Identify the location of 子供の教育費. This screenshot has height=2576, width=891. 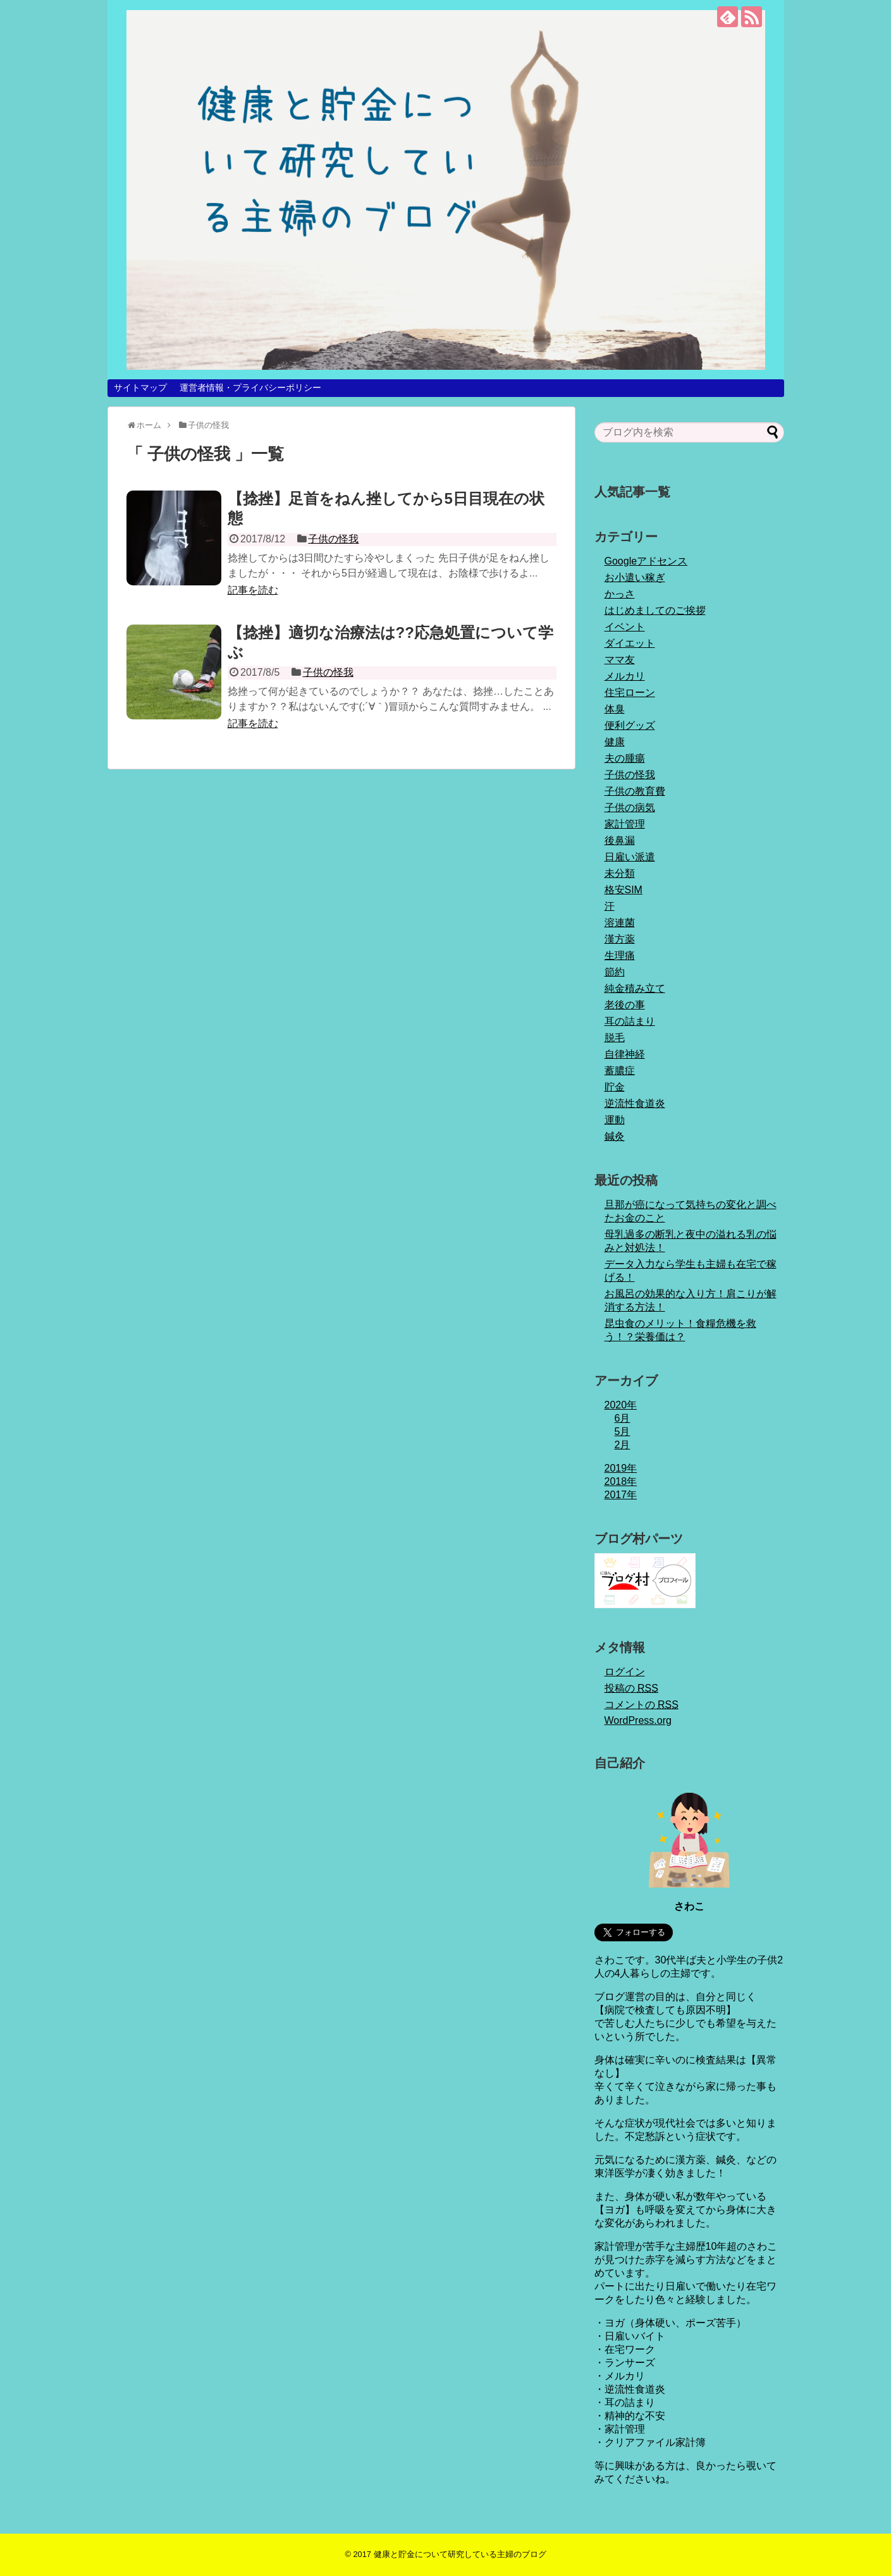
(635, 791).